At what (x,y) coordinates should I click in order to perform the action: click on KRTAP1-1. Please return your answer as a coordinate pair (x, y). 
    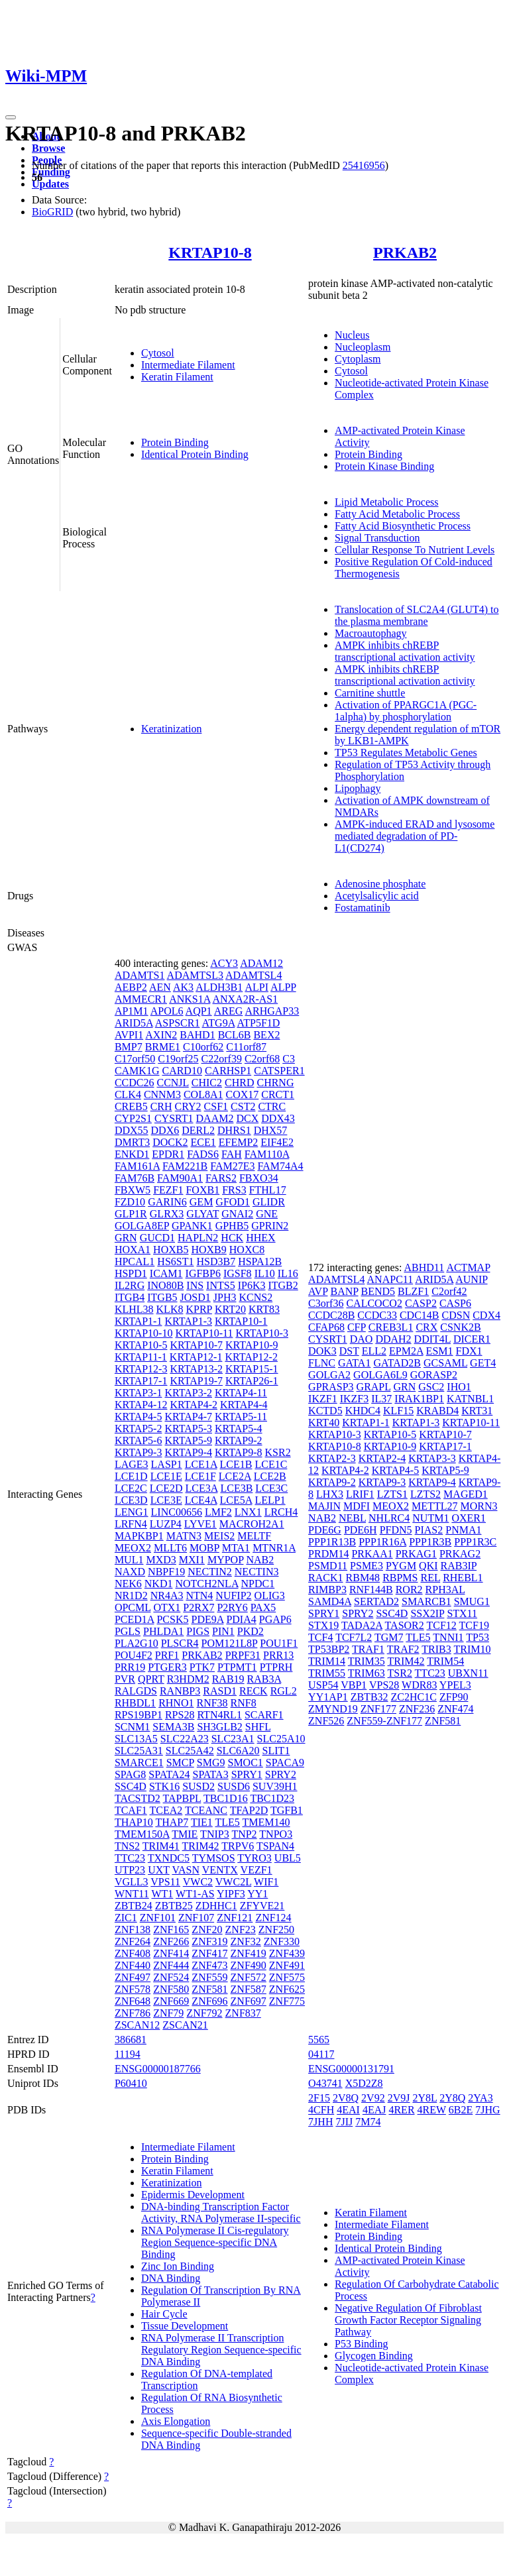
    Looking at the image, I should click on (138, 1321).